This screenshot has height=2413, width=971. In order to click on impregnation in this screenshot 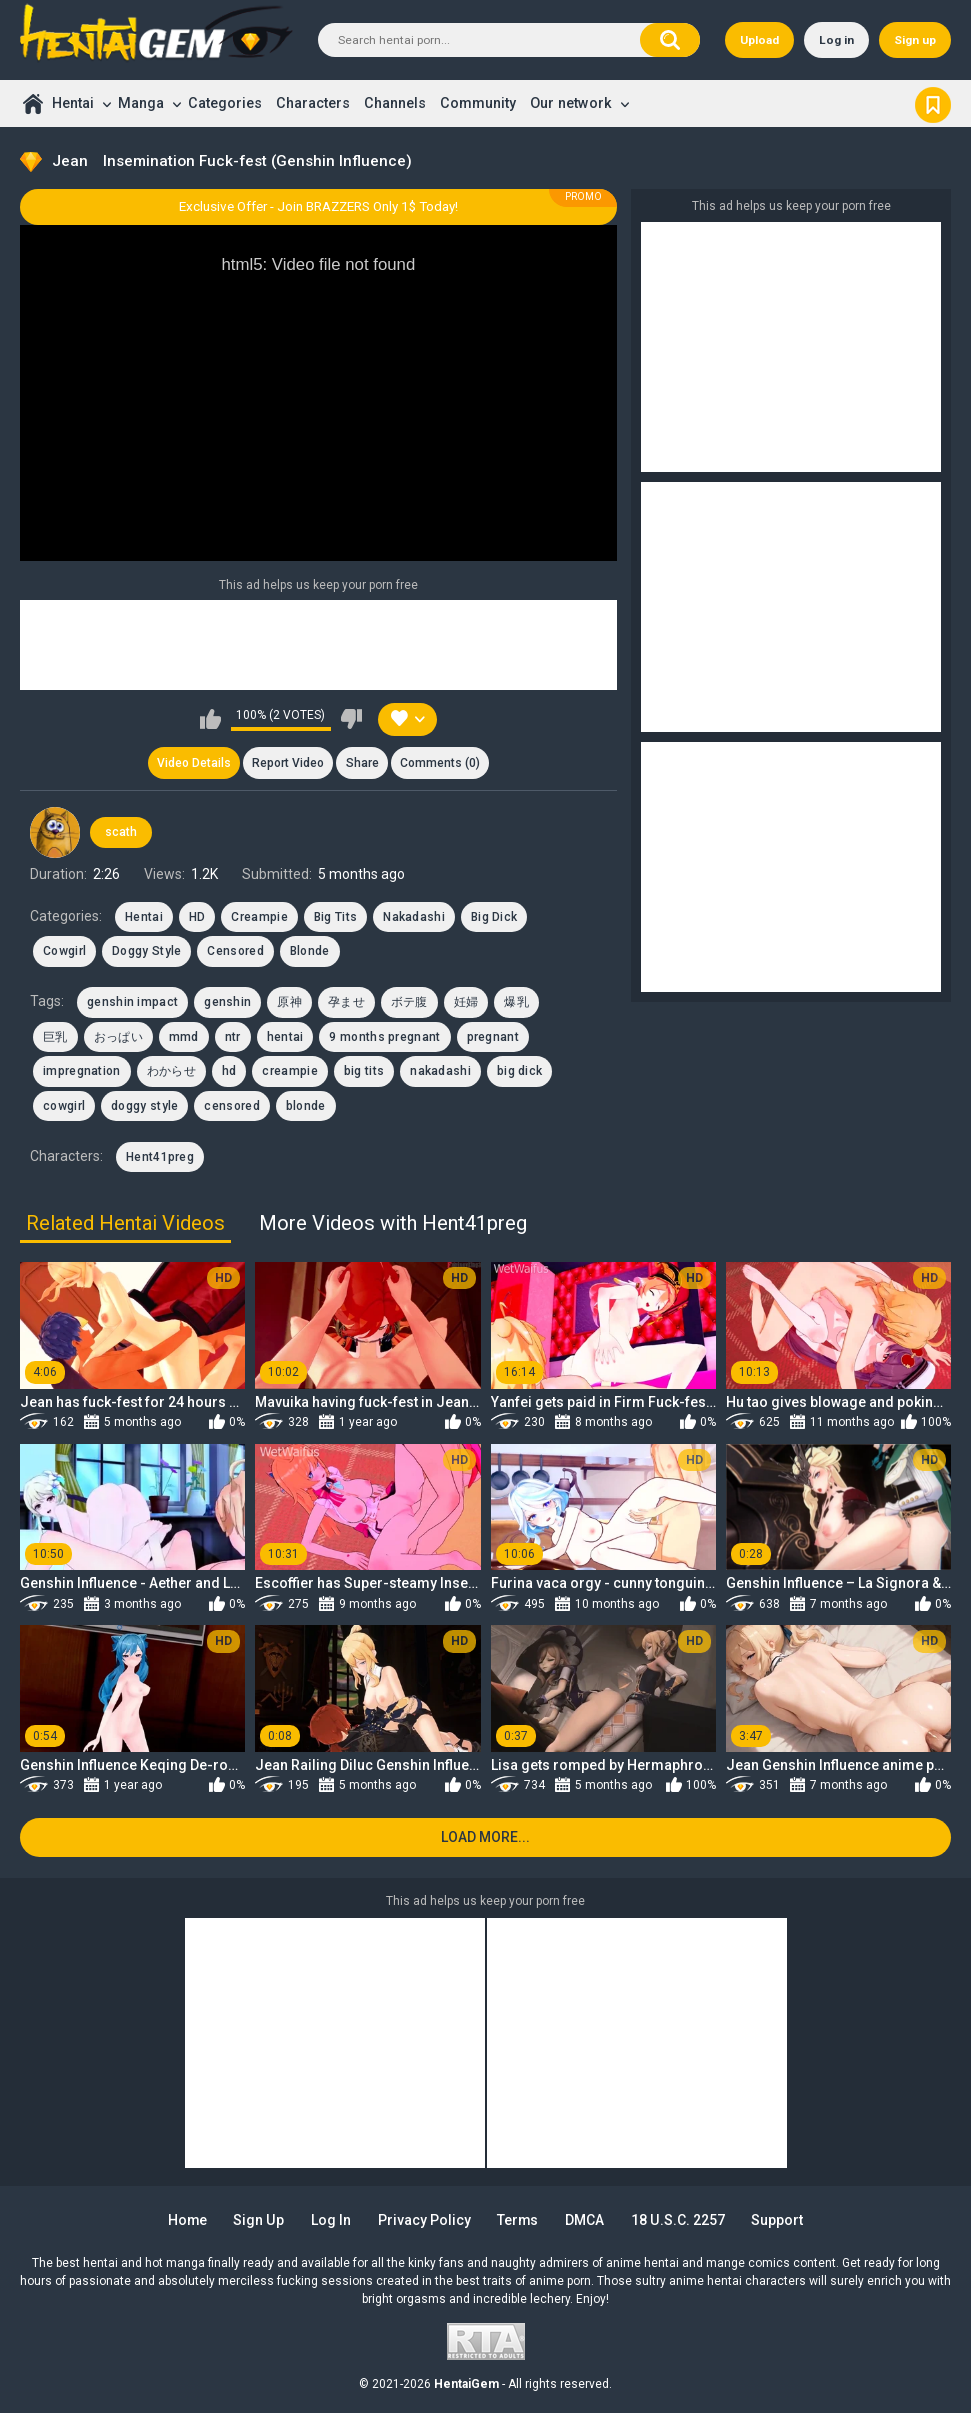, I will do `click(82, 1071)`.